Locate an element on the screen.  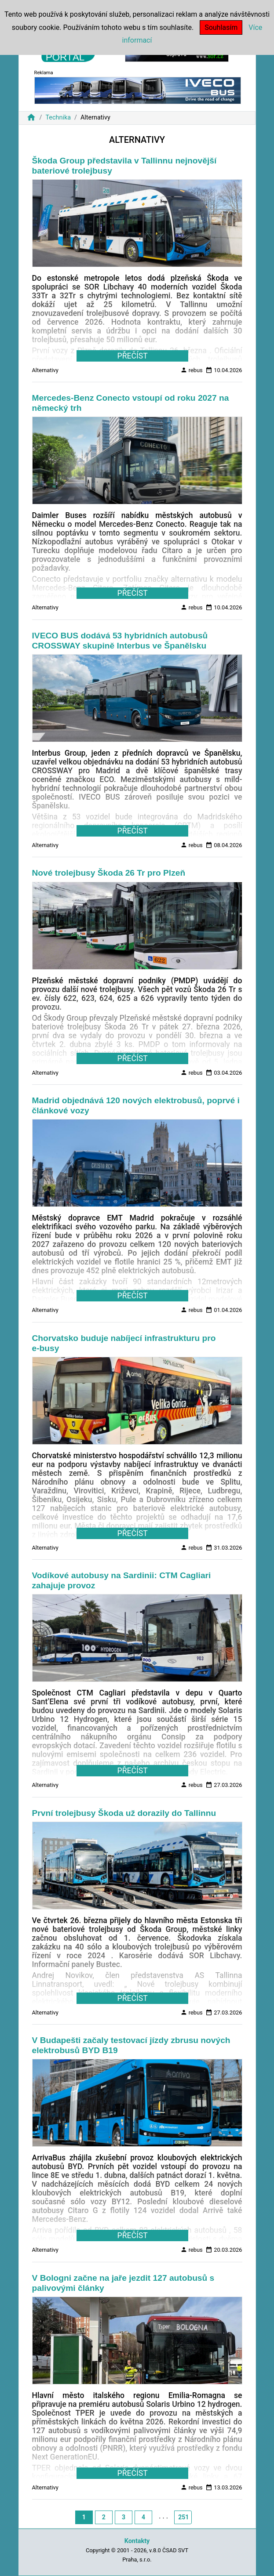
První trolejbusy Škoda už dorazily do Tallinnu is located at coordinates (124, 1813).